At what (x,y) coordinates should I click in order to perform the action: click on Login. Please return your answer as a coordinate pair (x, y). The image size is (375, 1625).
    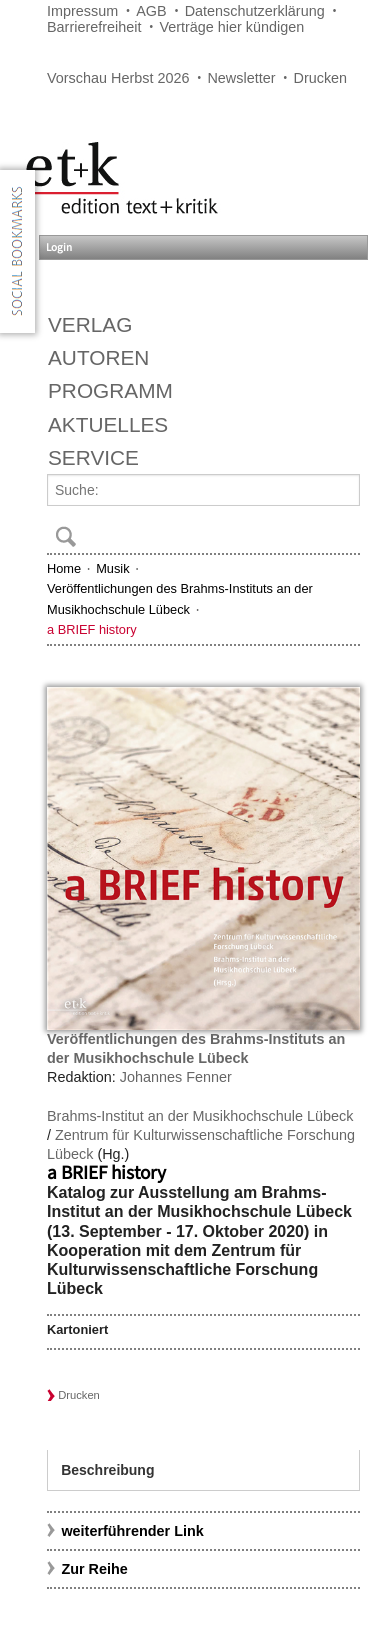
    Looking at the image, I should click on (59, 247).